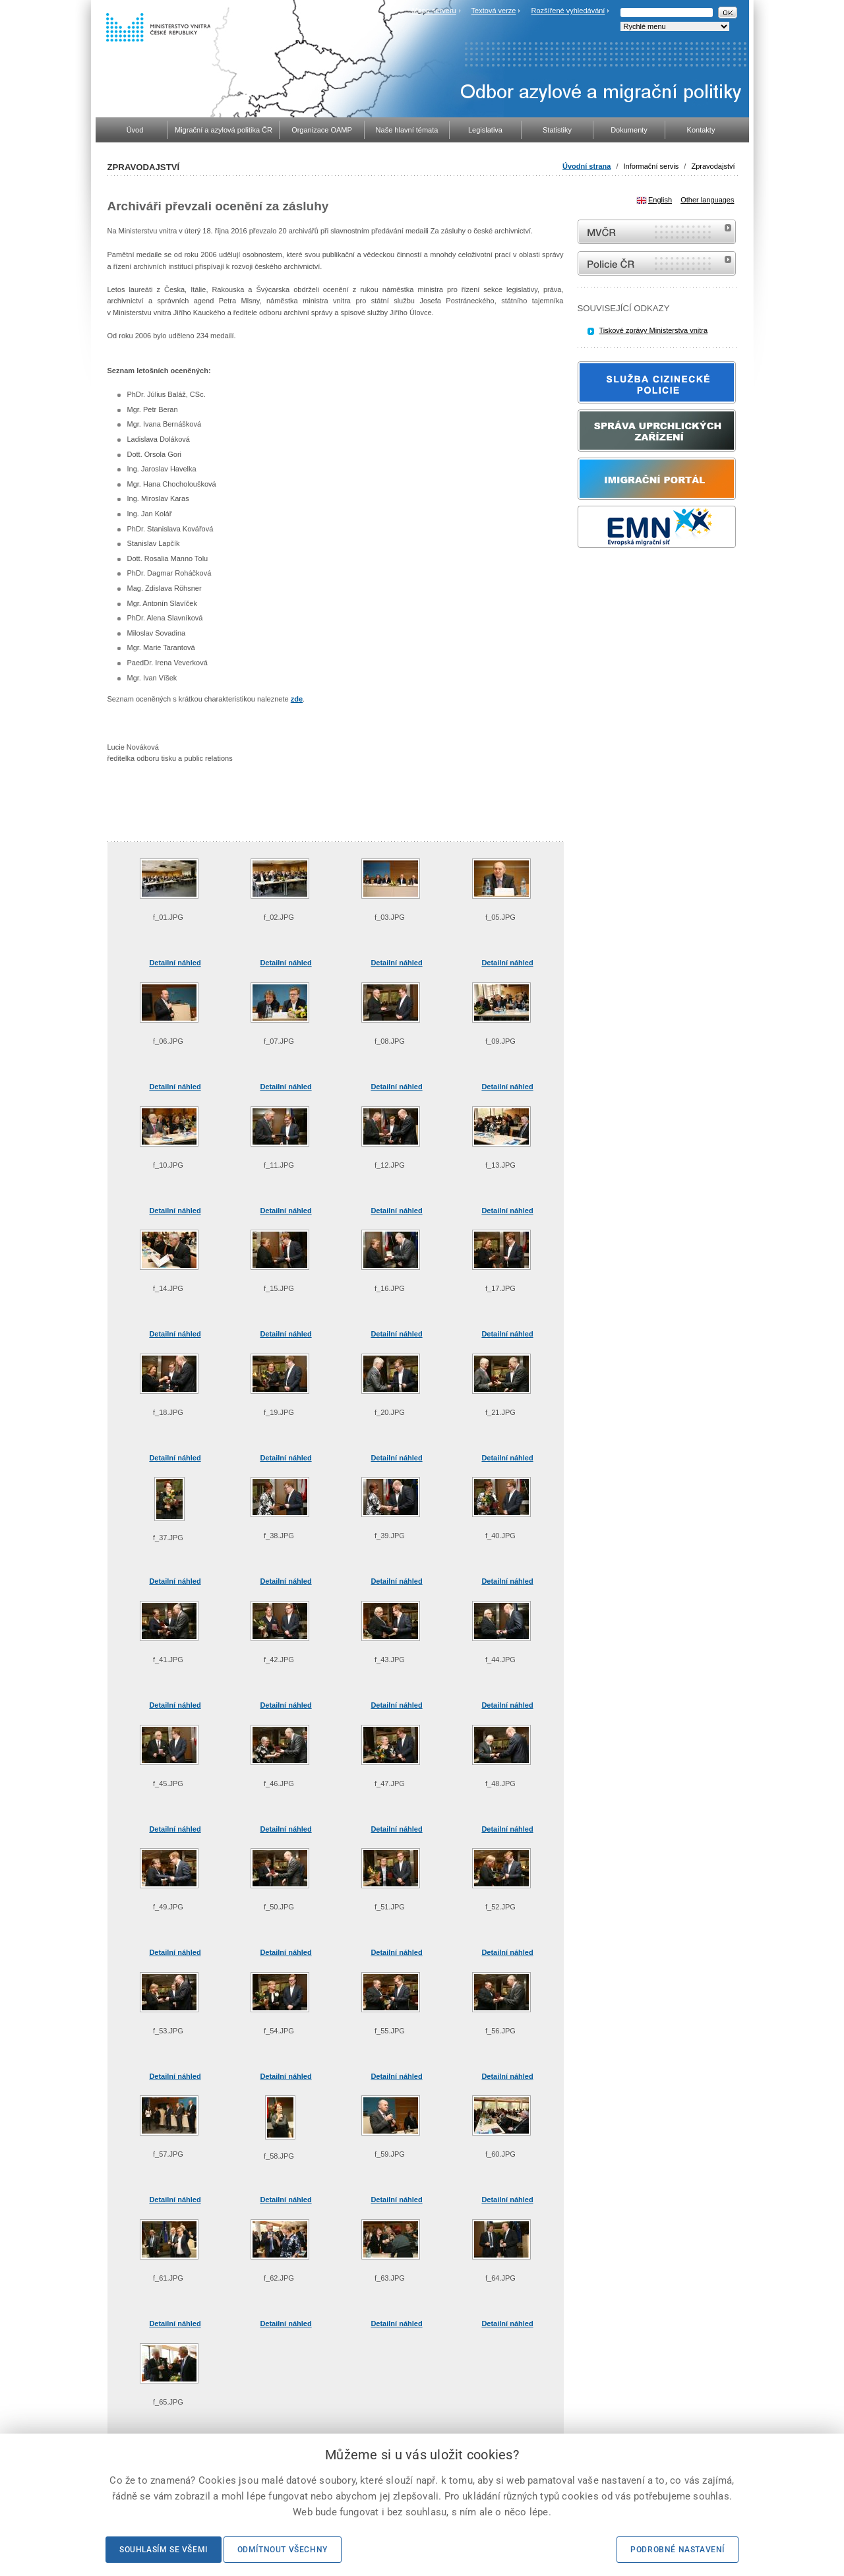  I want to click on MVČR, so click(657, 232).